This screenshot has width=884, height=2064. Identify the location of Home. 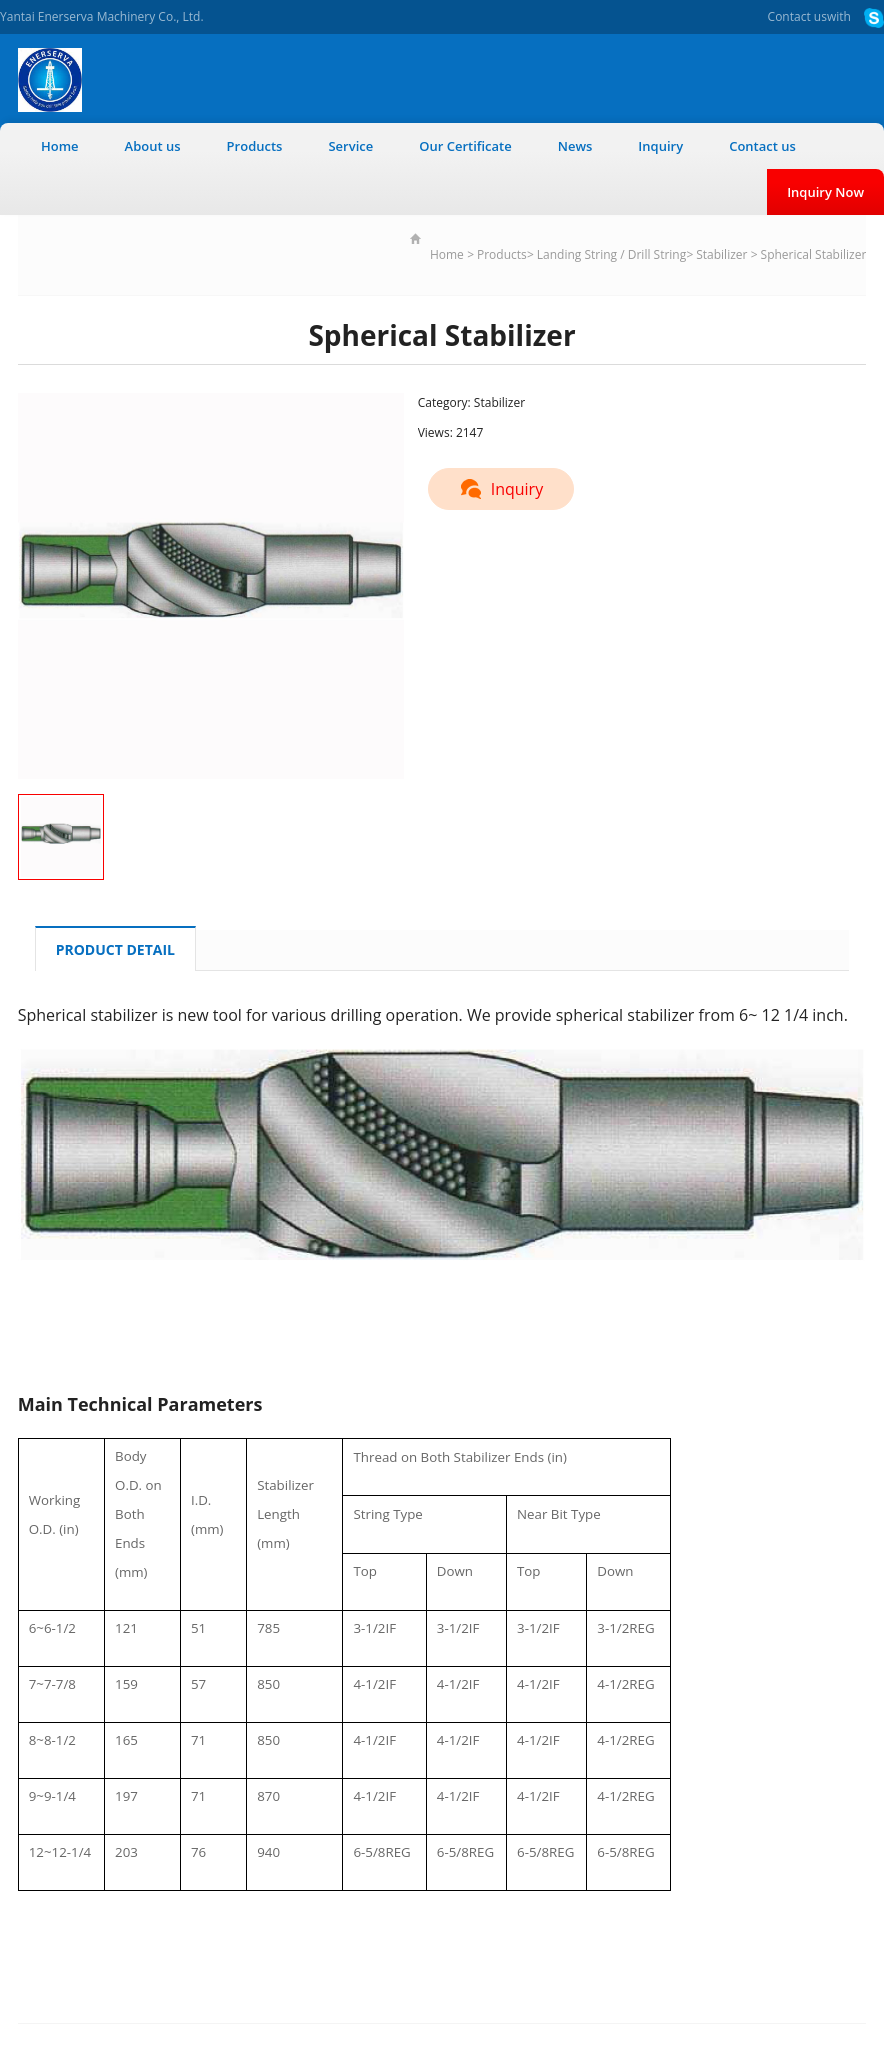
(60, 146).